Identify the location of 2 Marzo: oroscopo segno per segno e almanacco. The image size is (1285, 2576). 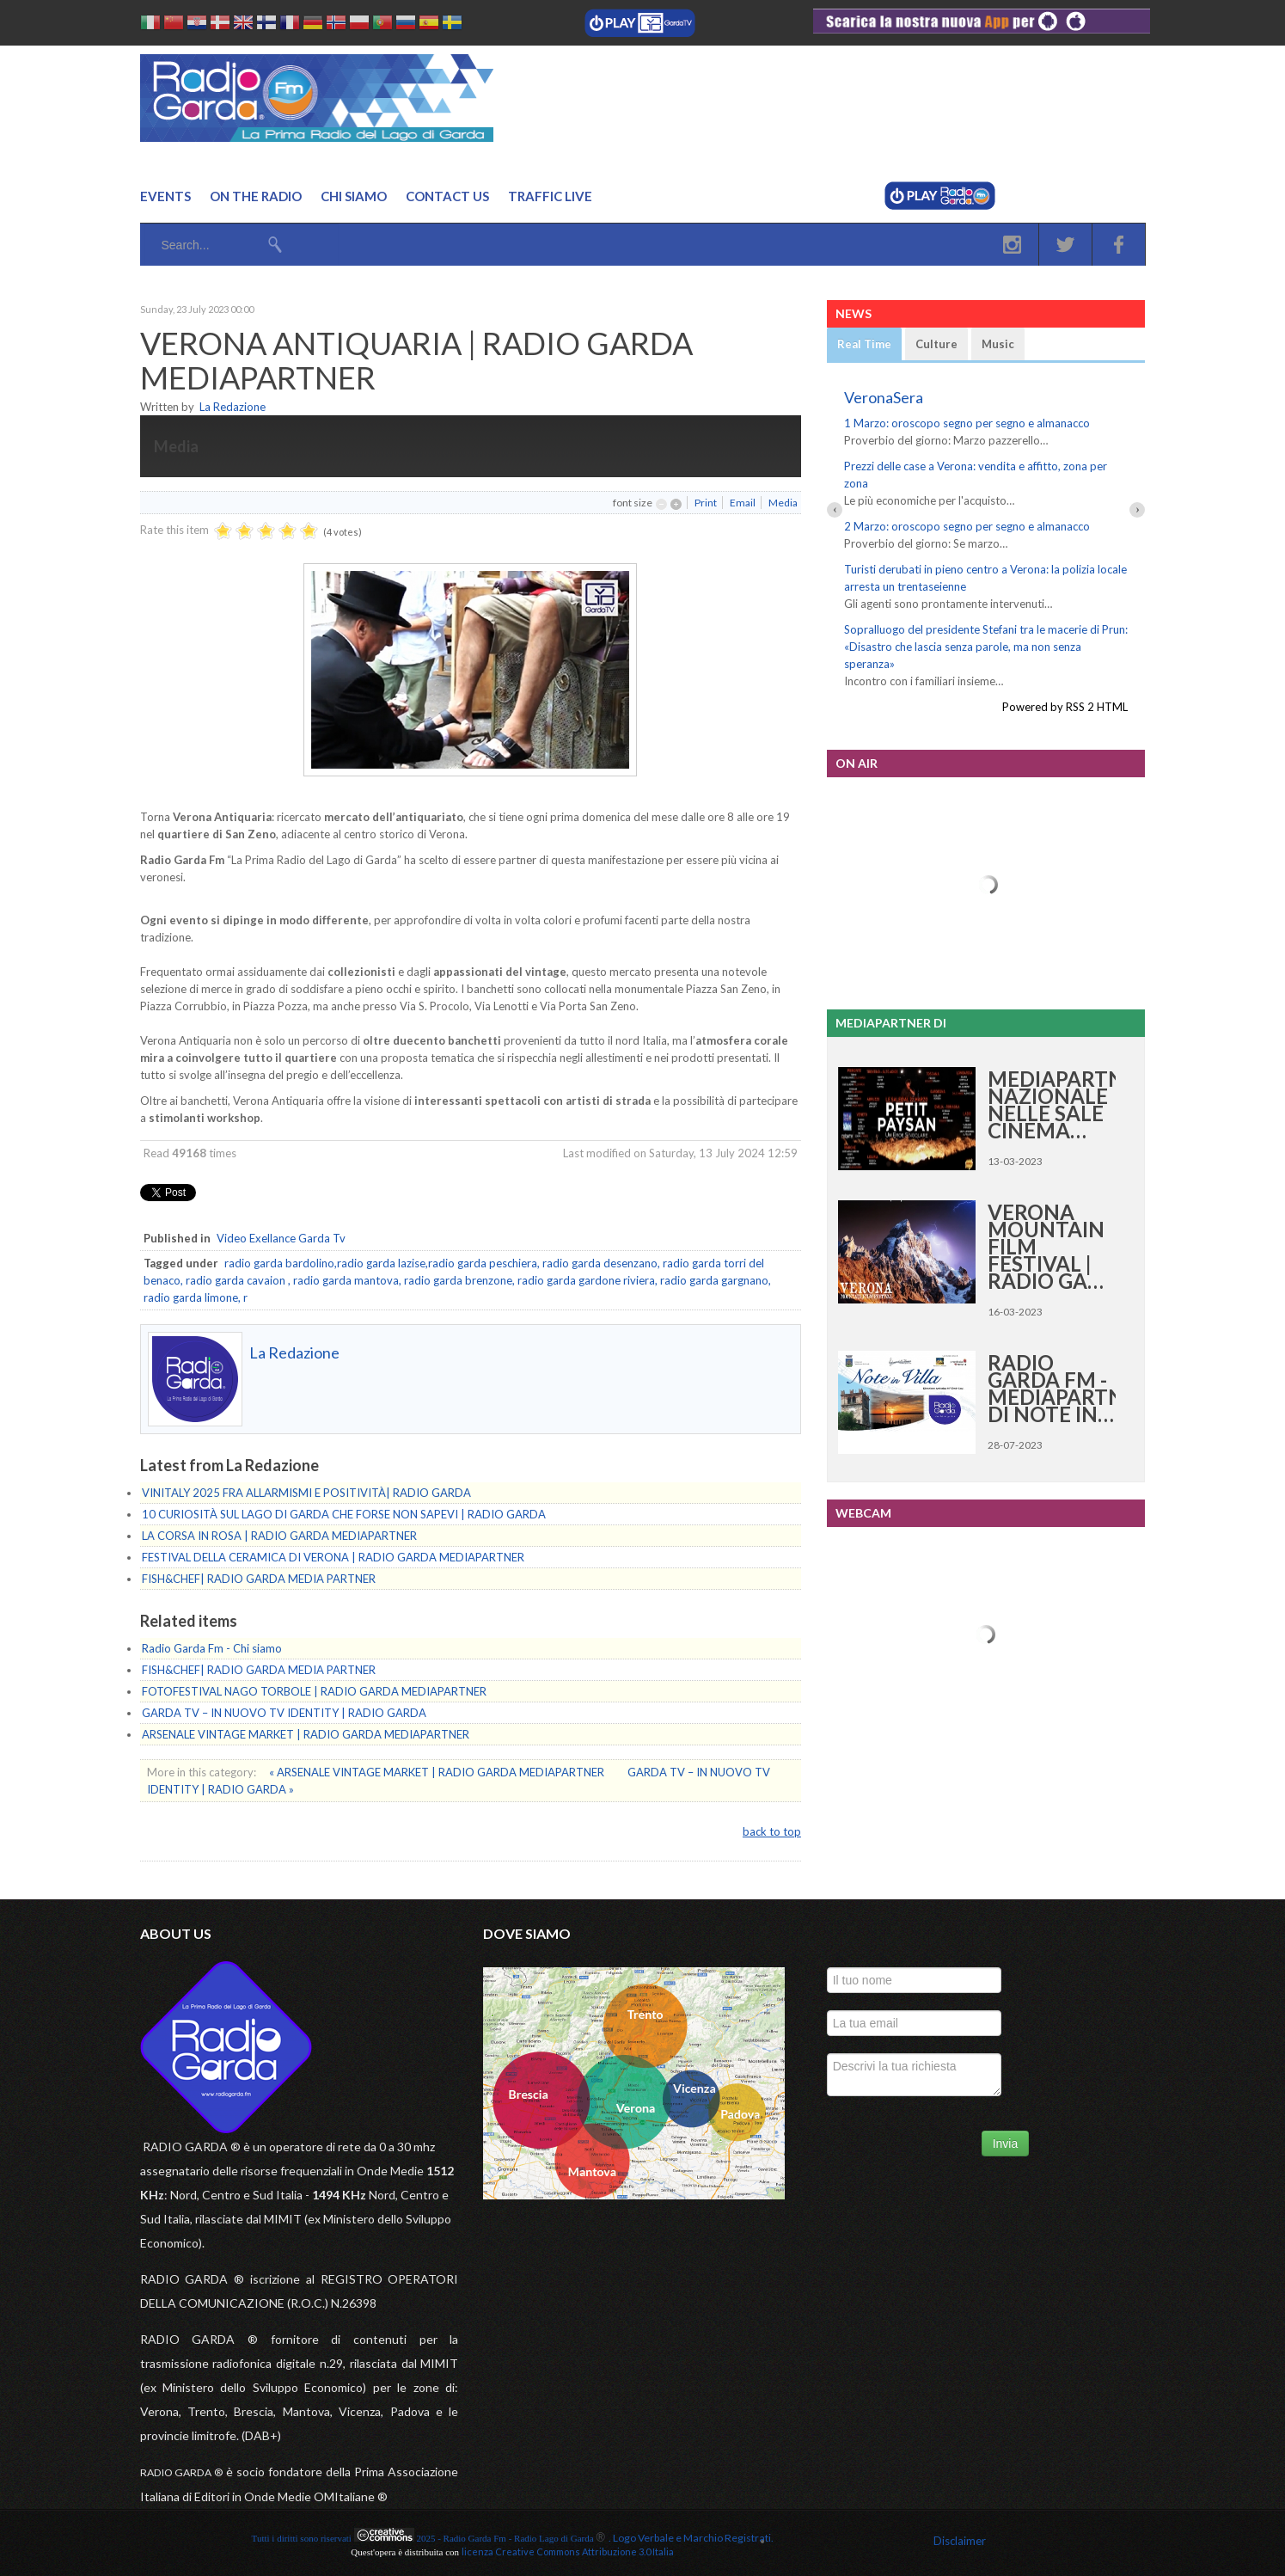
(967, 526).